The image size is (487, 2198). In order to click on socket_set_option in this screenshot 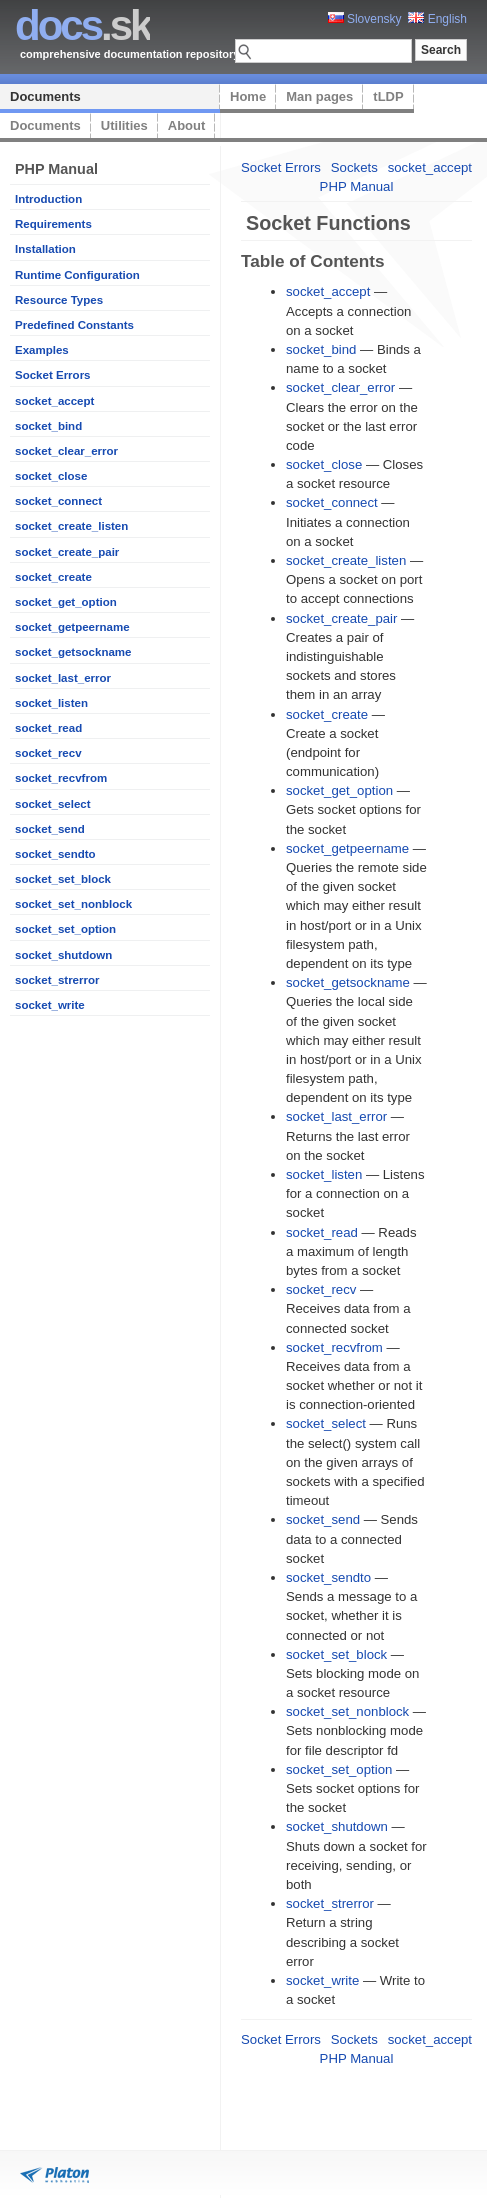, I will do `click(65, 929)`.